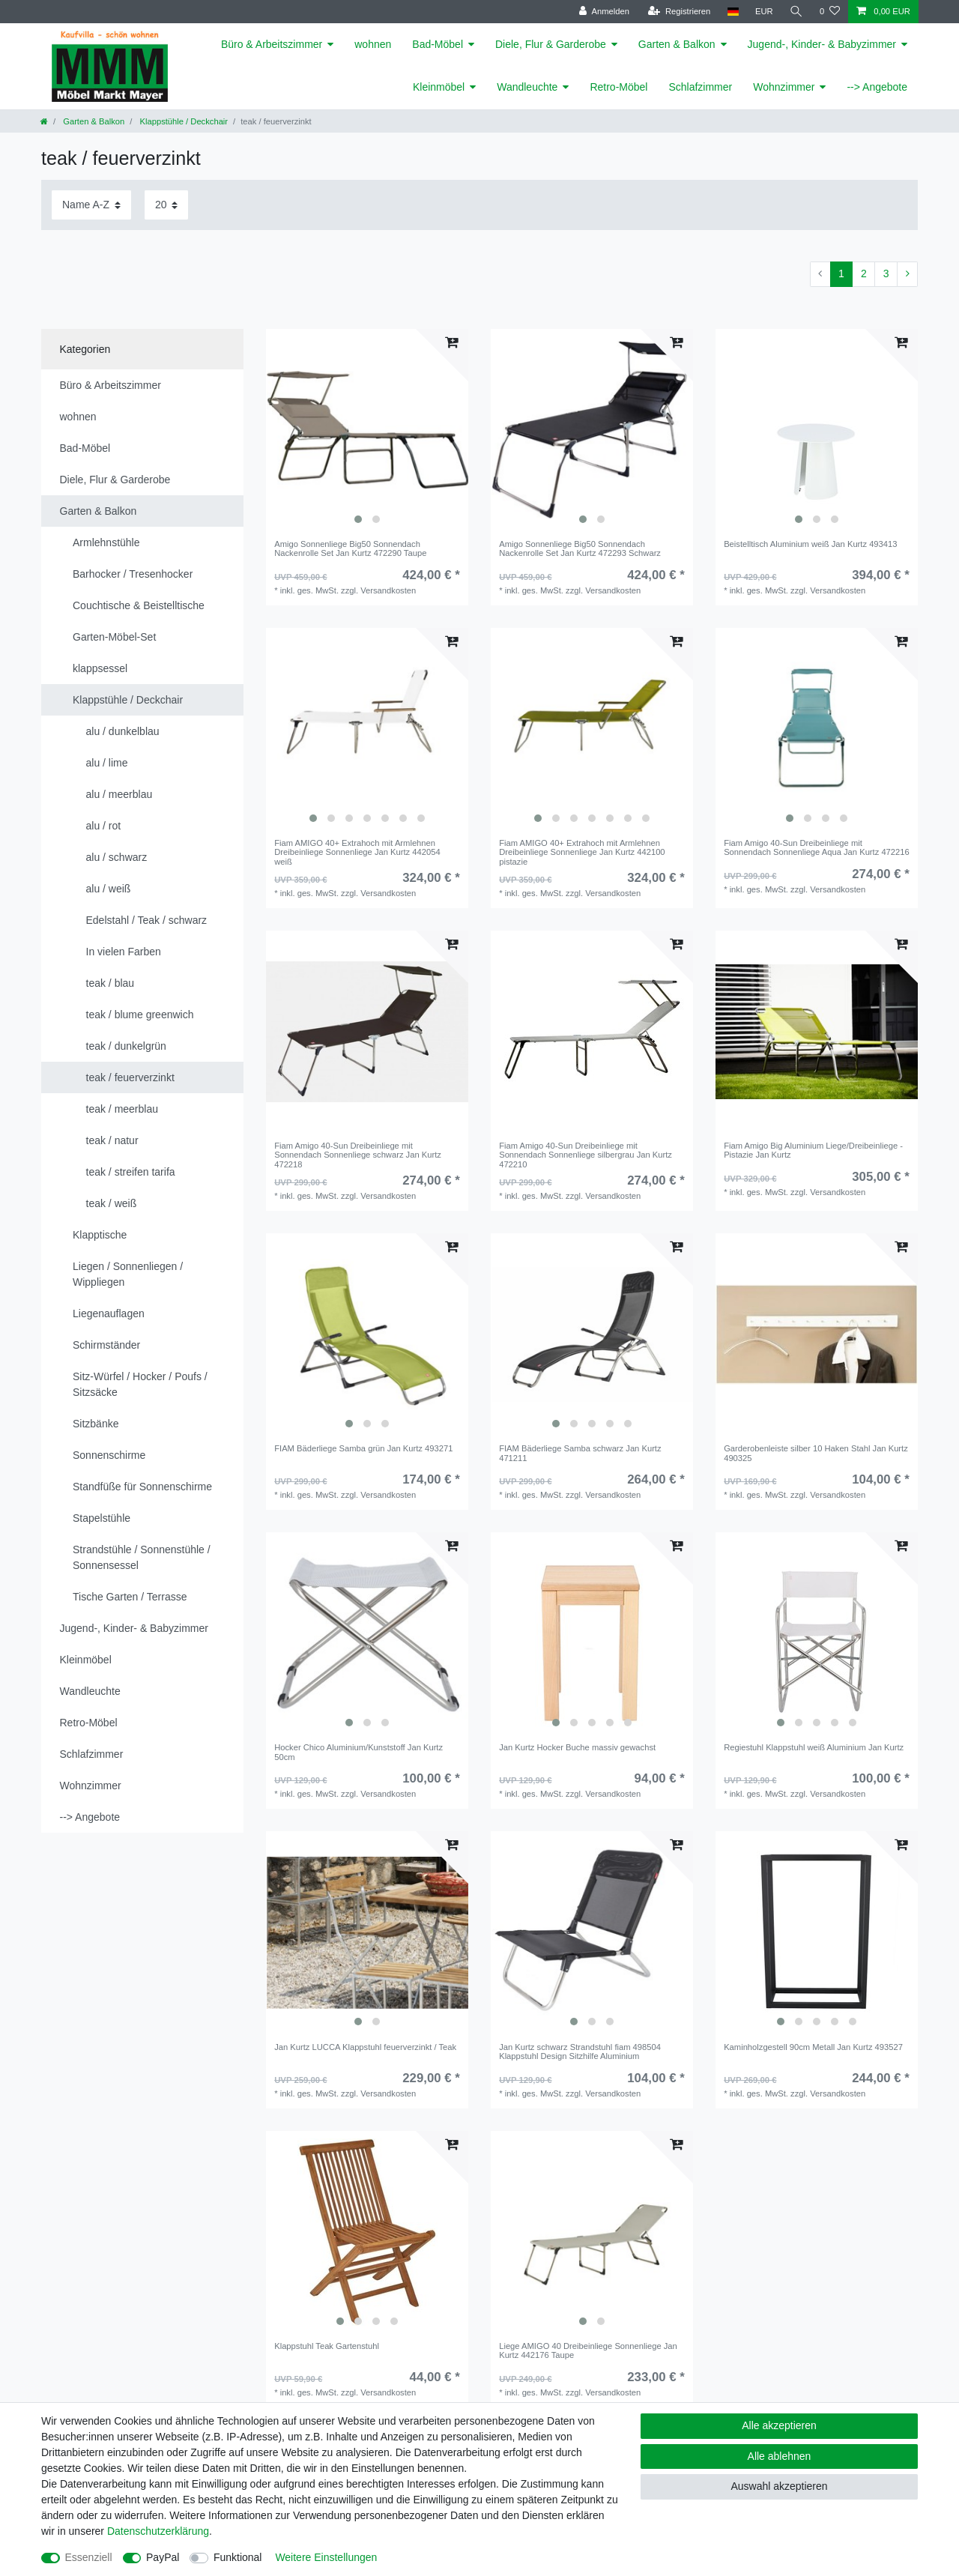 The height and width of the screenshot is (2576, 959). What do you see at coordinates (363, 1448) in the screenshot?
I see `FIAM Bäderliege Samba grün Jan Kurtz 493271` at bounding box center [363, 1448].